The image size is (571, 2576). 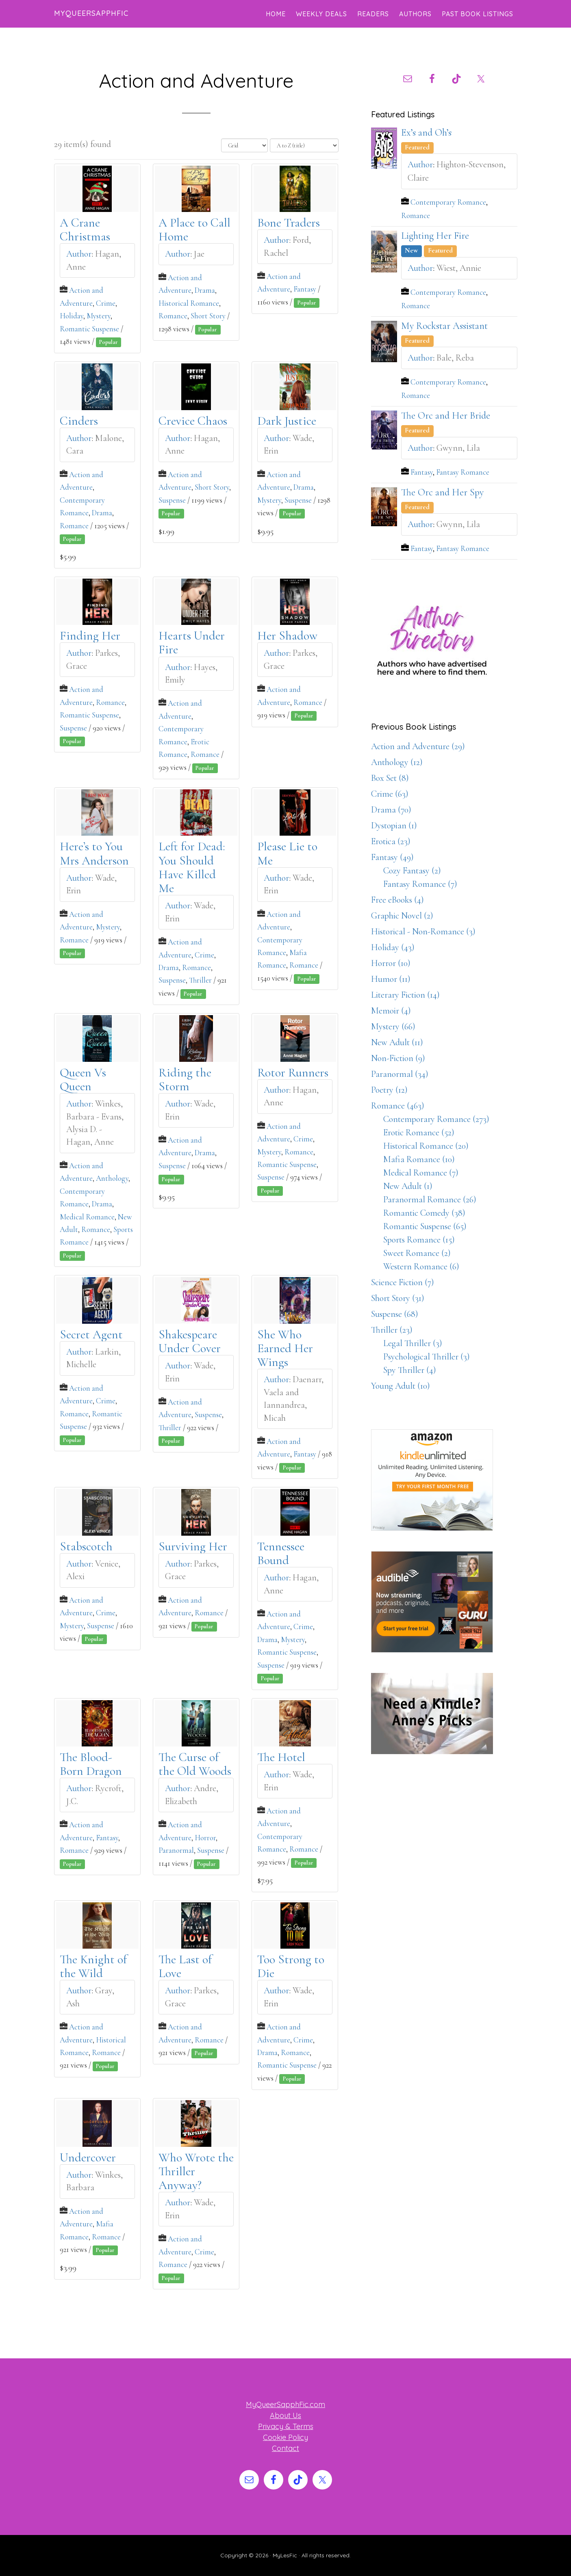 I want to click on Sweet Romance (2), so click(x=417, y=1253).